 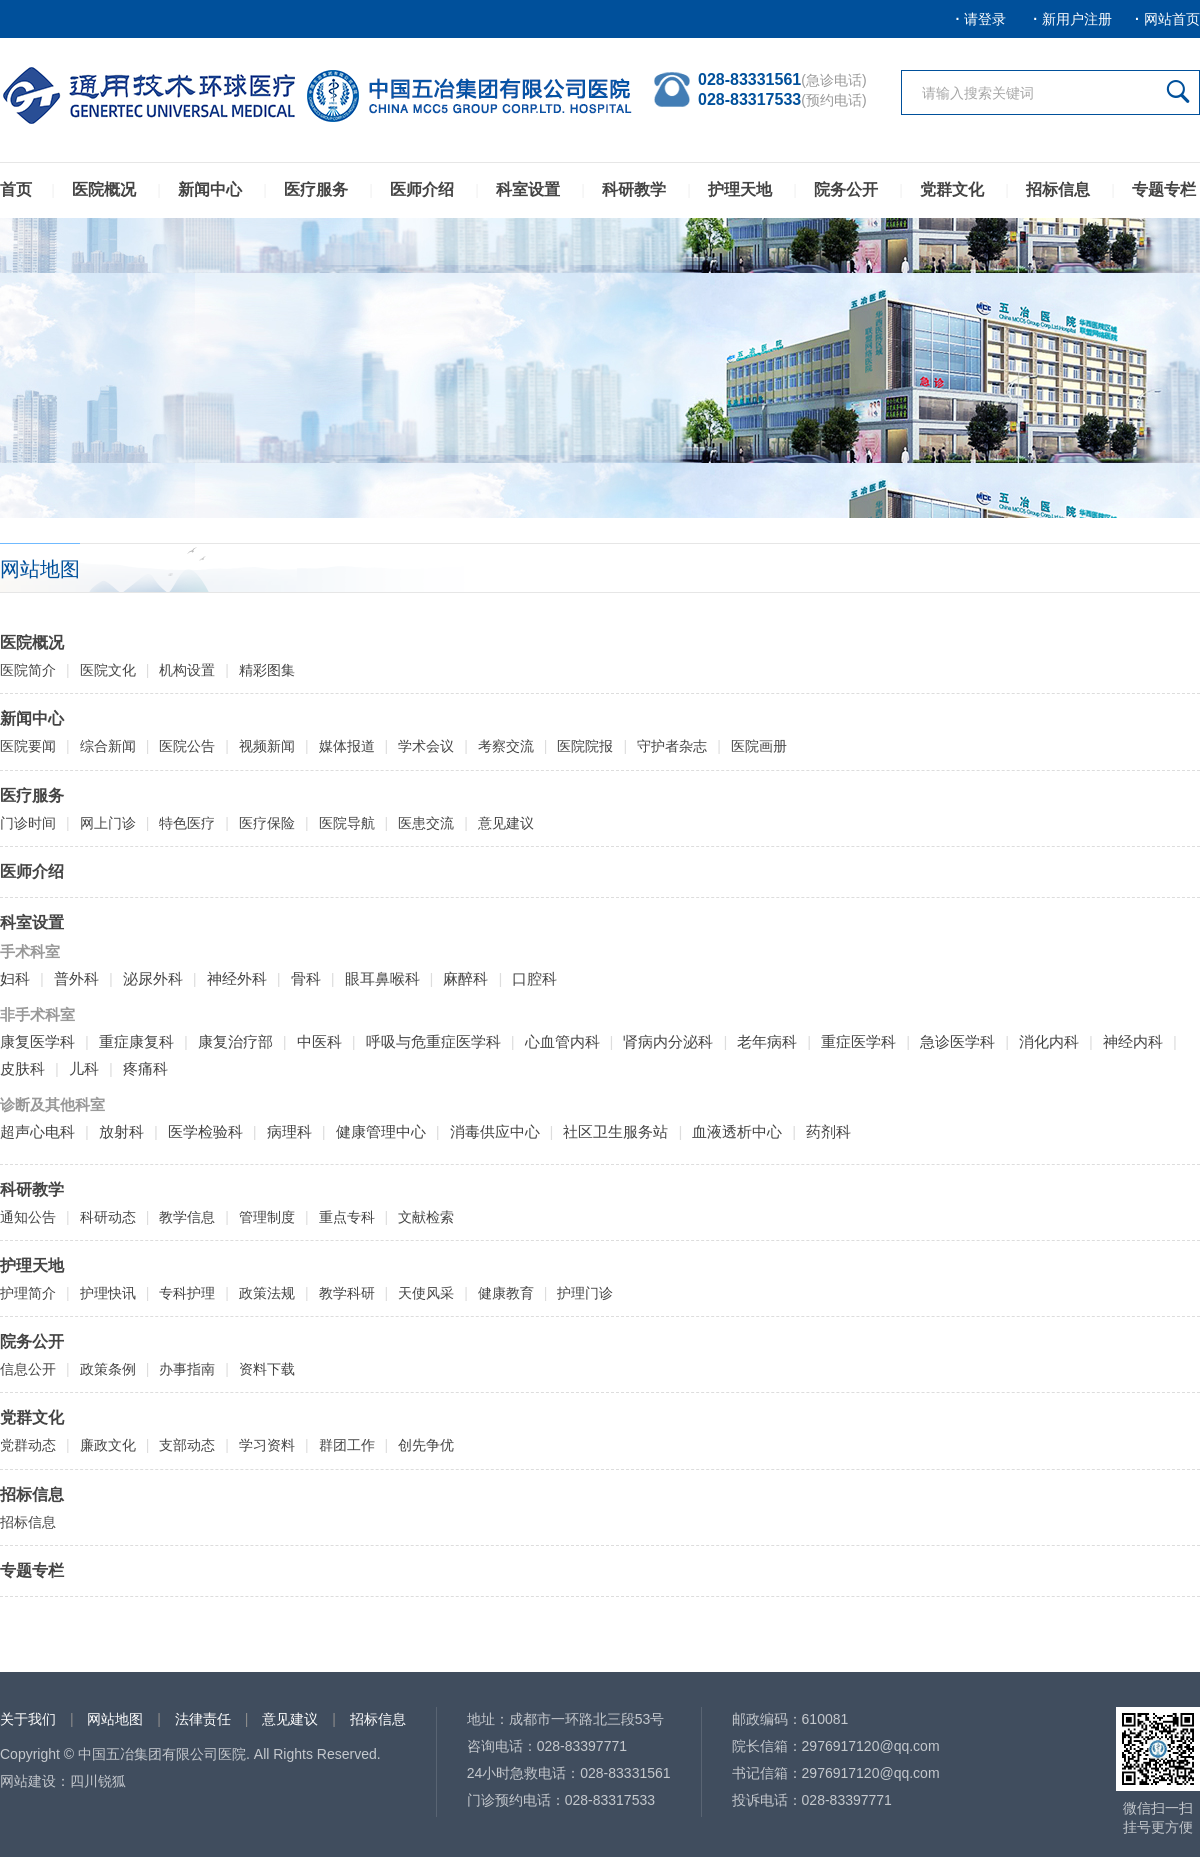 I want to click on 儿科, so click(x=84, y=1068).